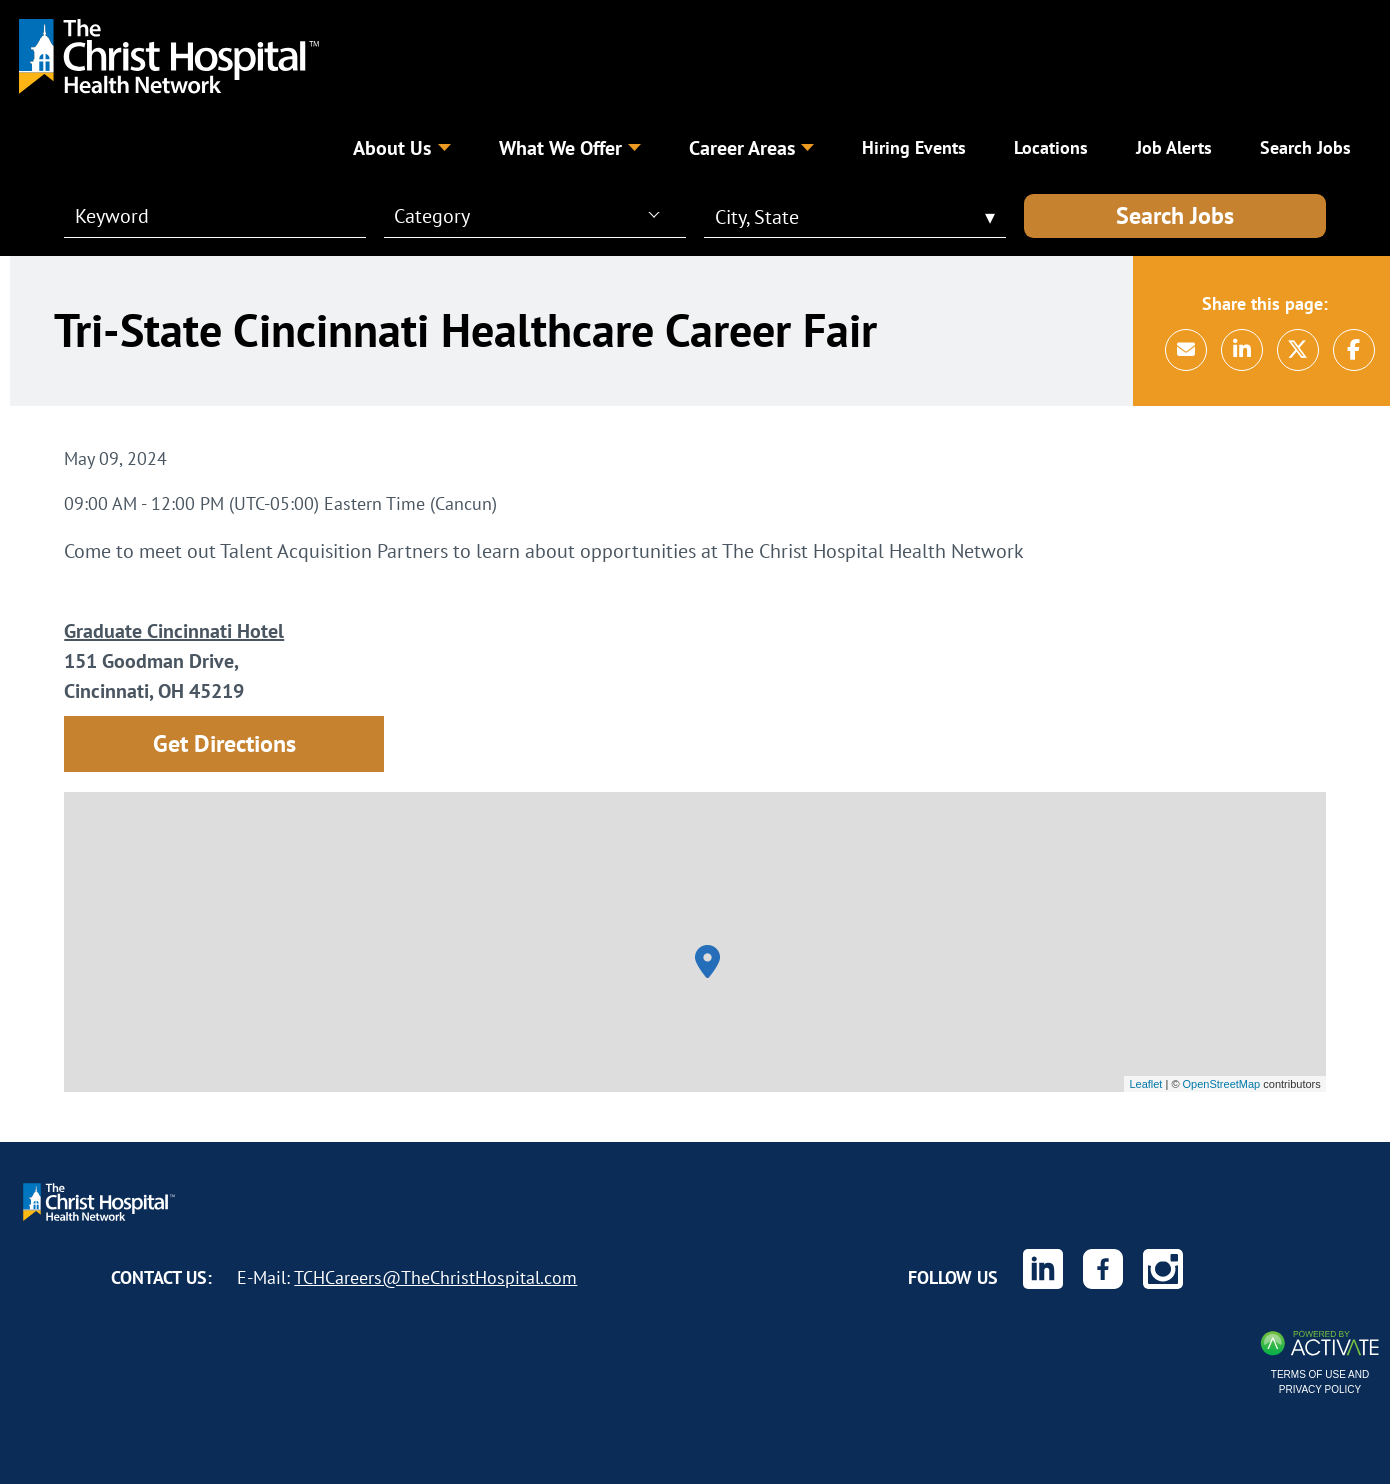  Describe the element at coordinates (1186, 350) in the screenshot. I see `[Share this page by Email]` at that location.